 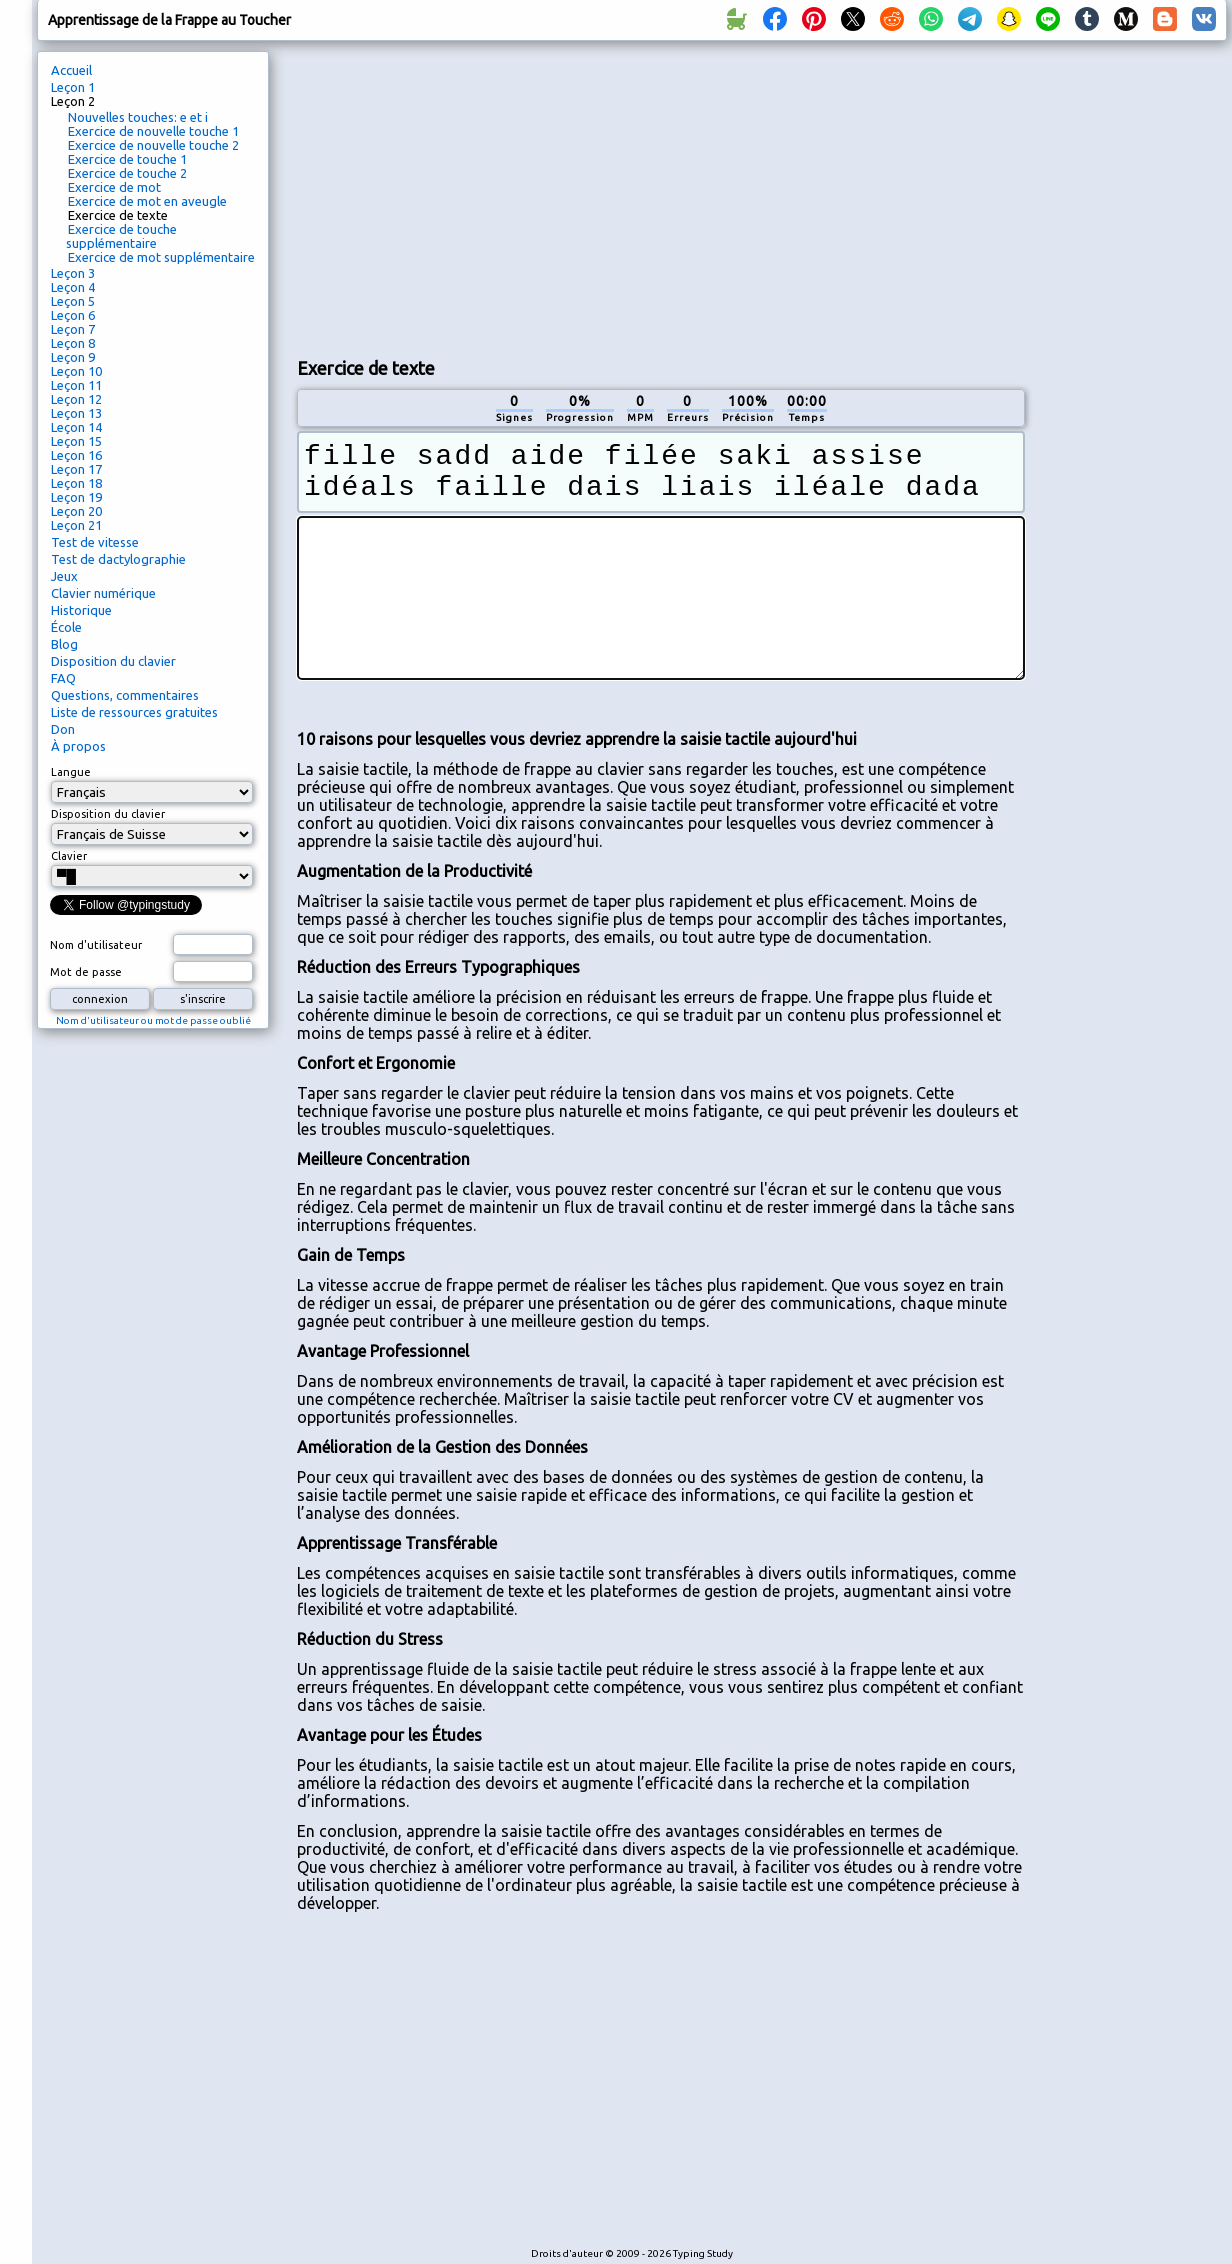 What do you see at coordinates (153, 1020) in the screenshot?
I see `Nom d'utilisateur ou mot de passe oublié` at bounding box center [153, 1020].